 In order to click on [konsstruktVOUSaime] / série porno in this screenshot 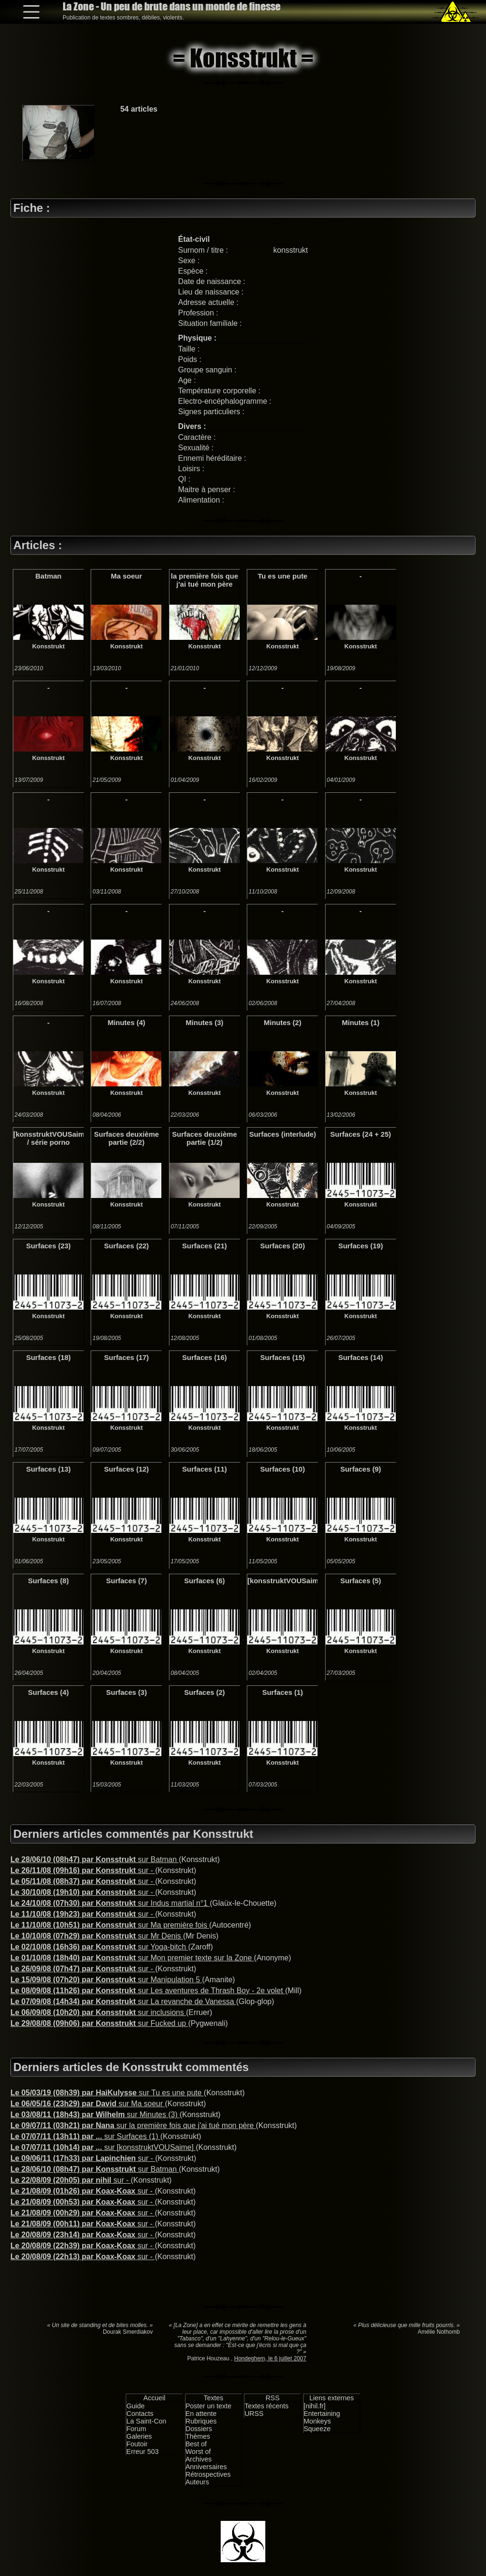, I will do `click(48, 1138)`.